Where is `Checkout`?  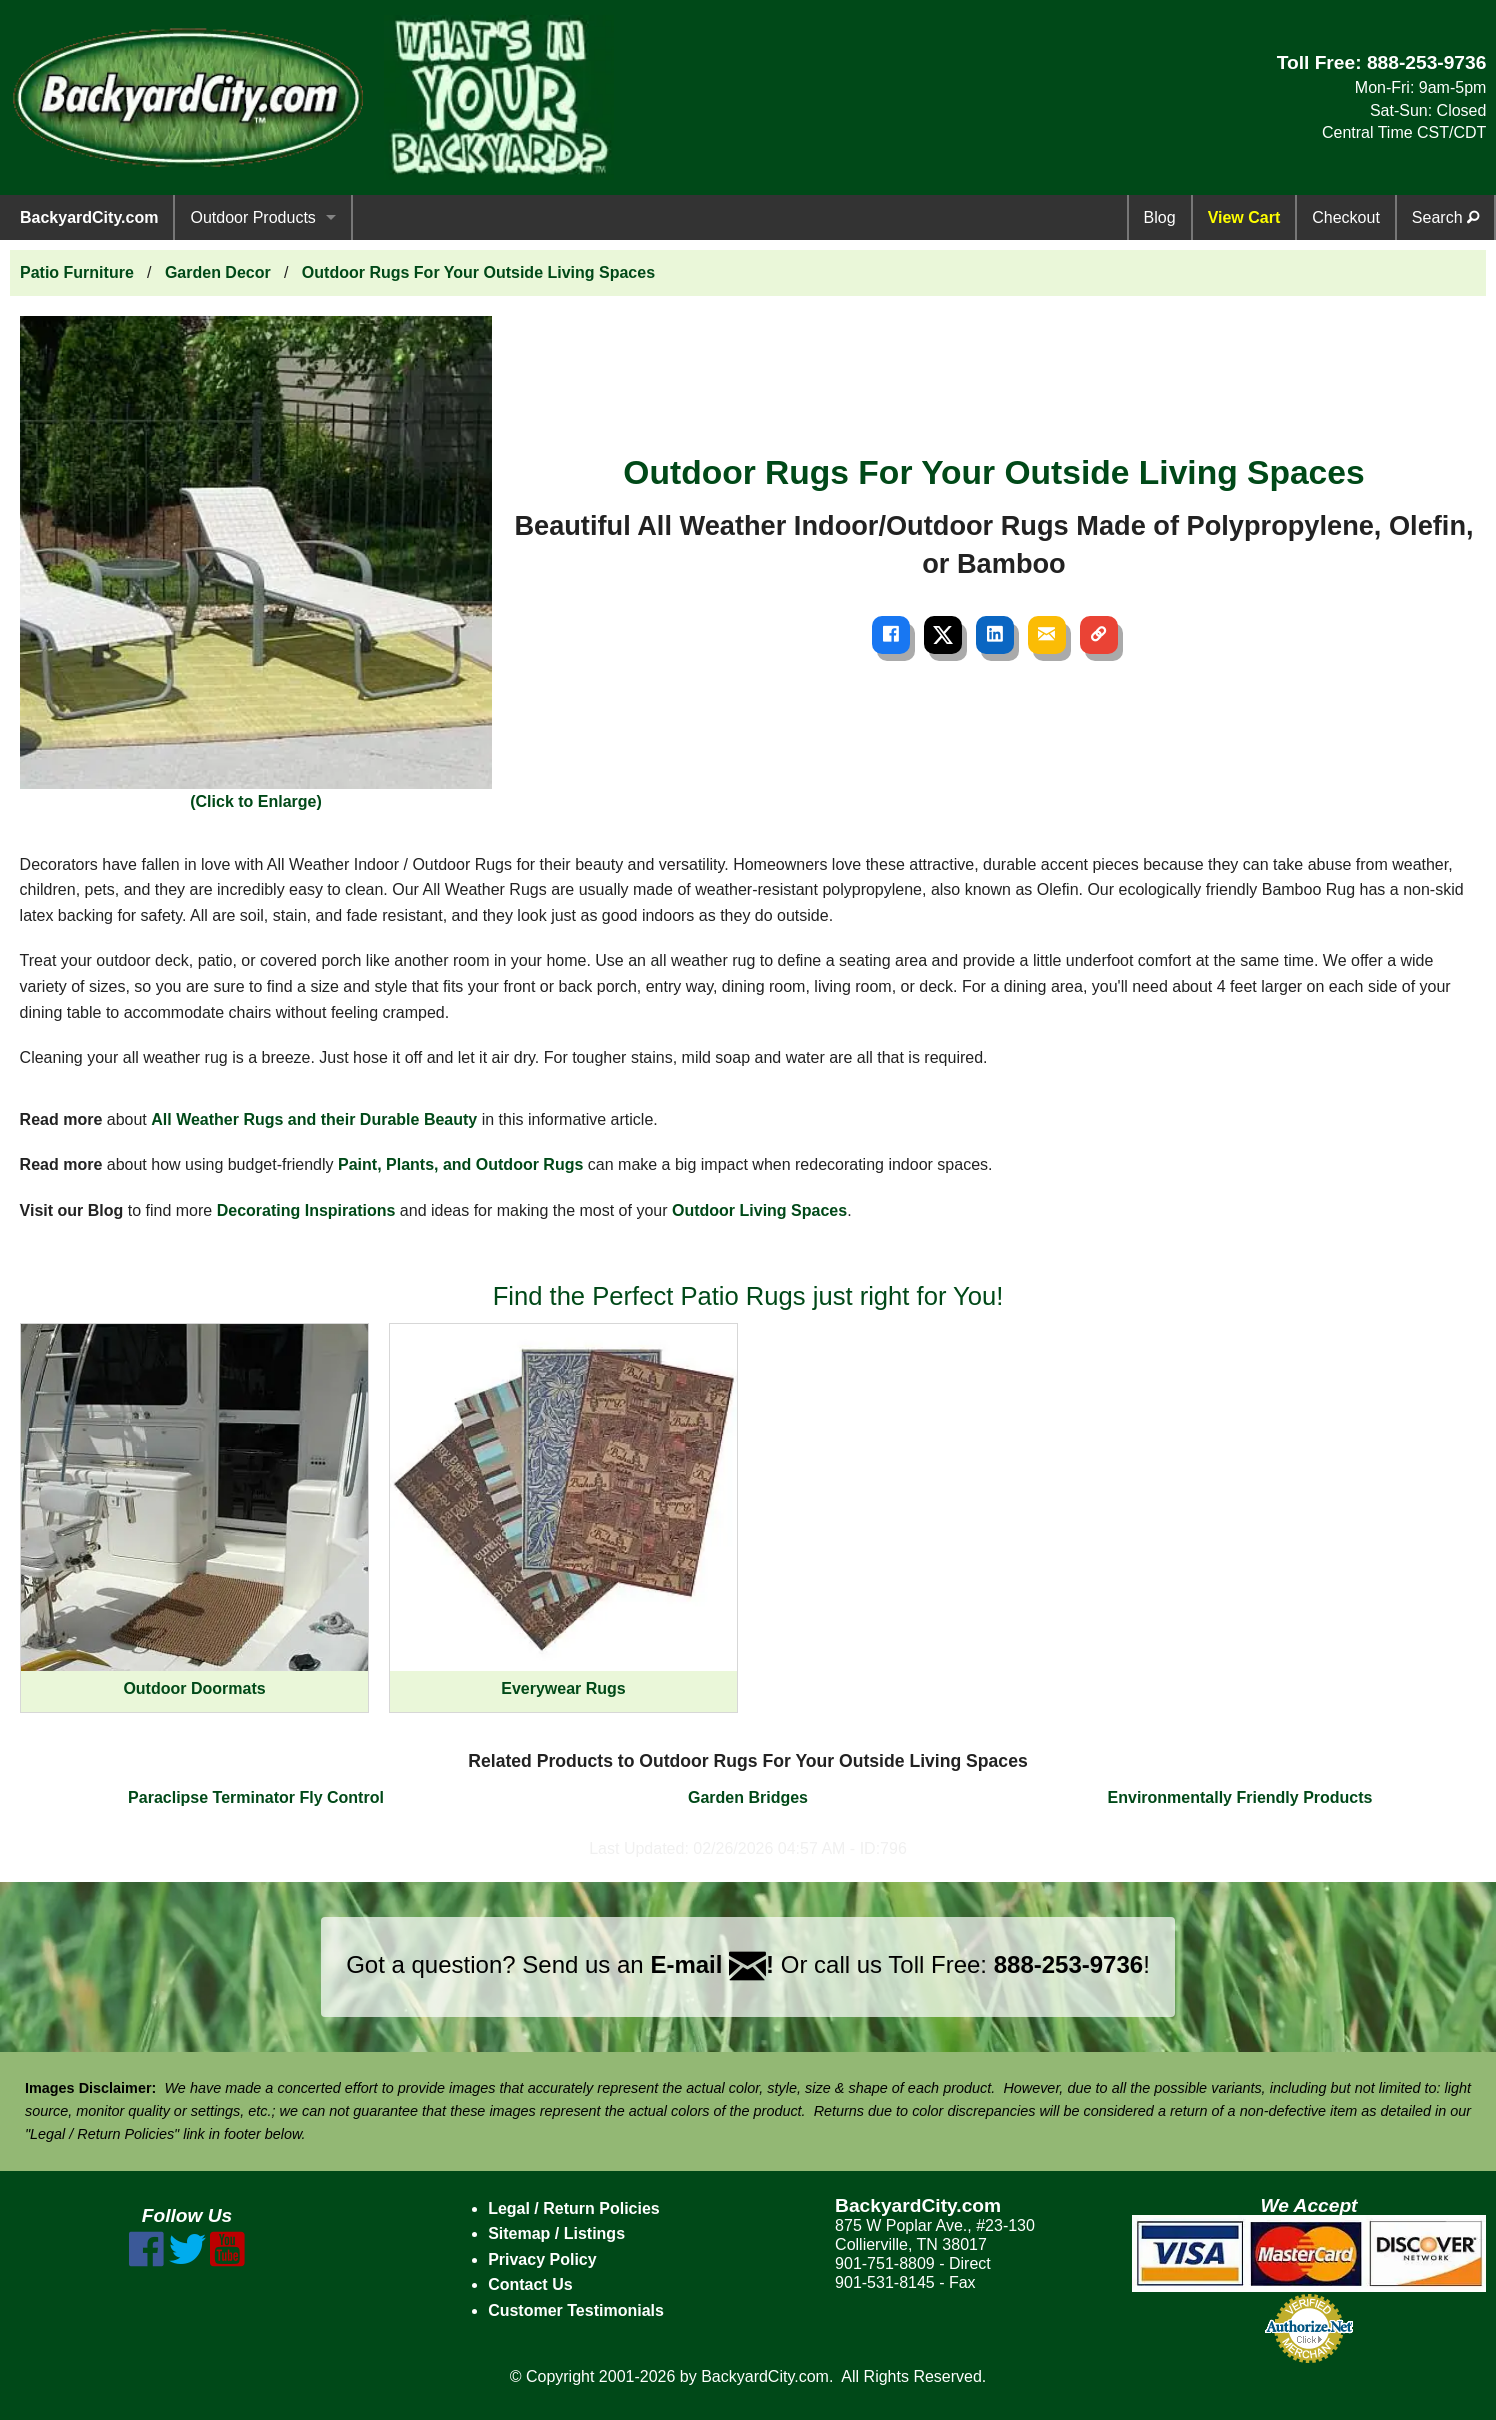 Checkout is located at coordinates (1346, 217).